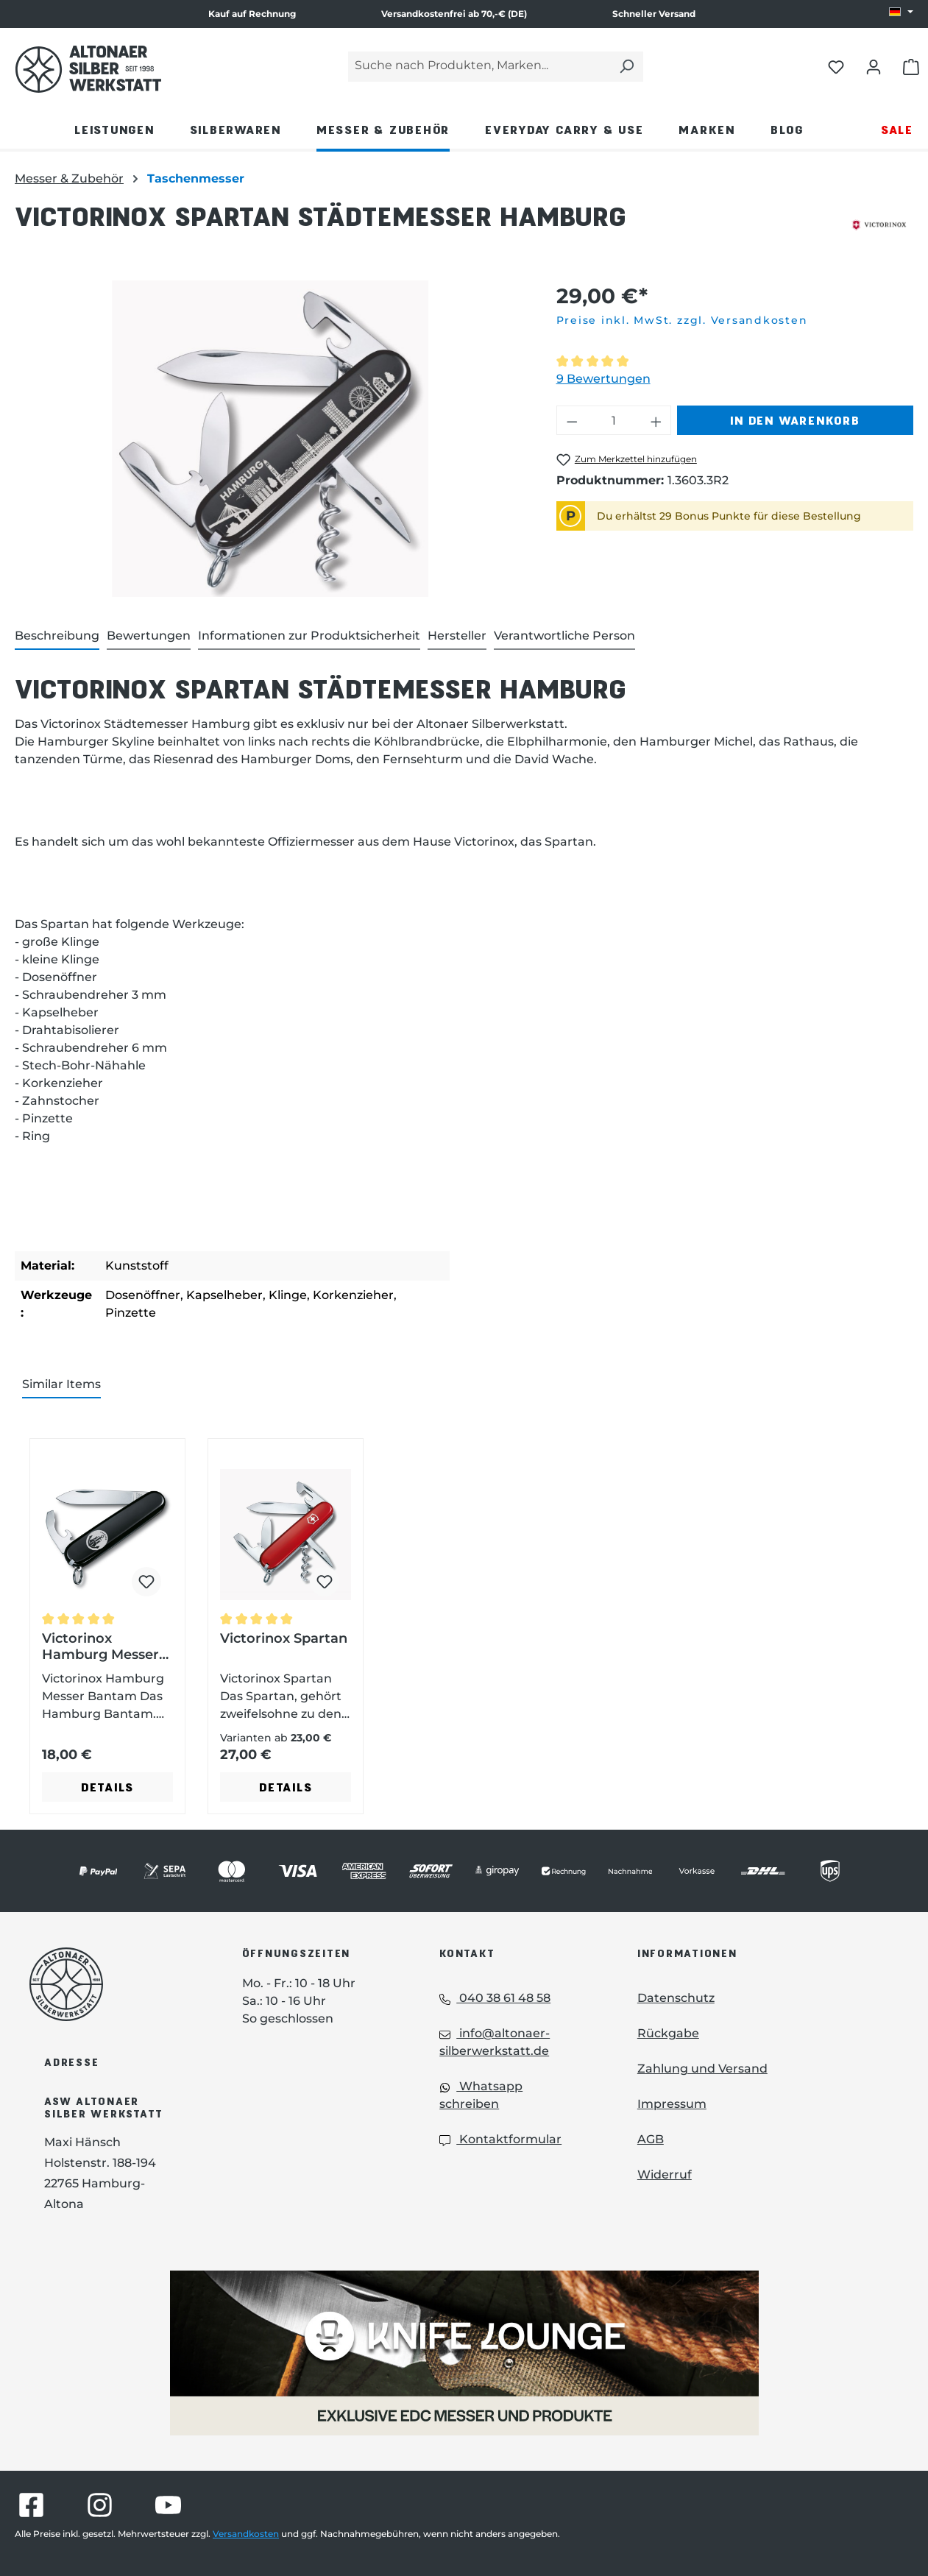 The width and height of the screenshot is (928, 2576). I want to click on In den Warenkorb, so click(795, 420).